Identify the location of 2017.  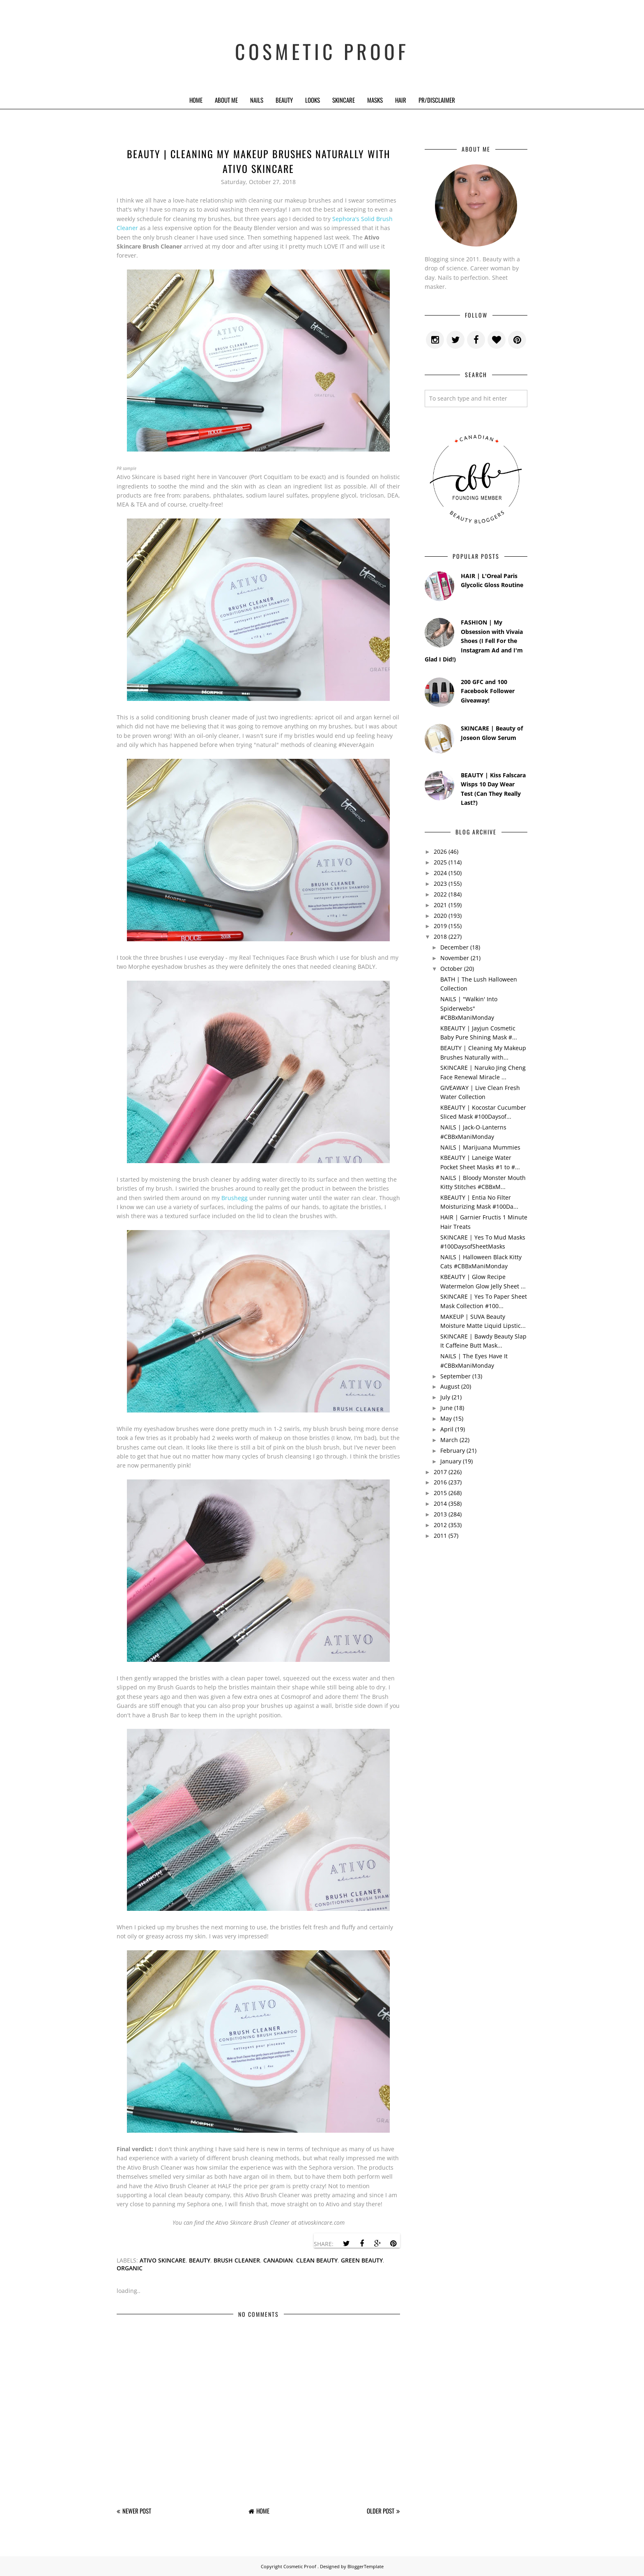
(440, 1472).